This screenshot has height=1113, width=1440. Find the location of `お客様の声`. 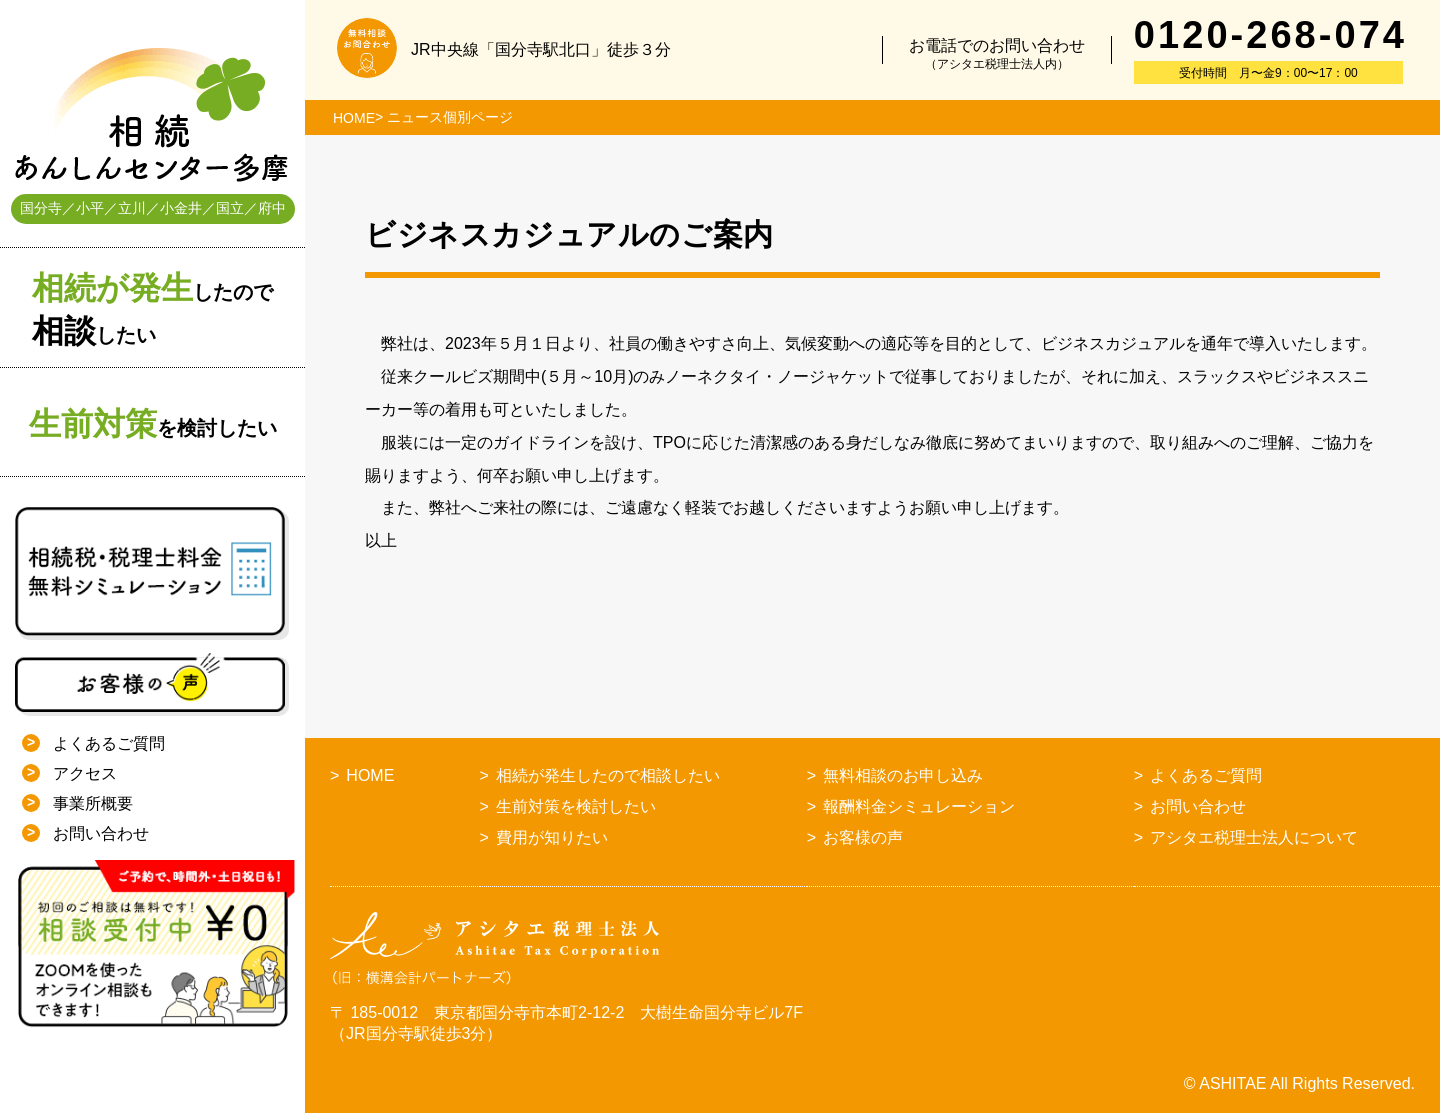

お客様の声 is located at coordinates (863, 837).